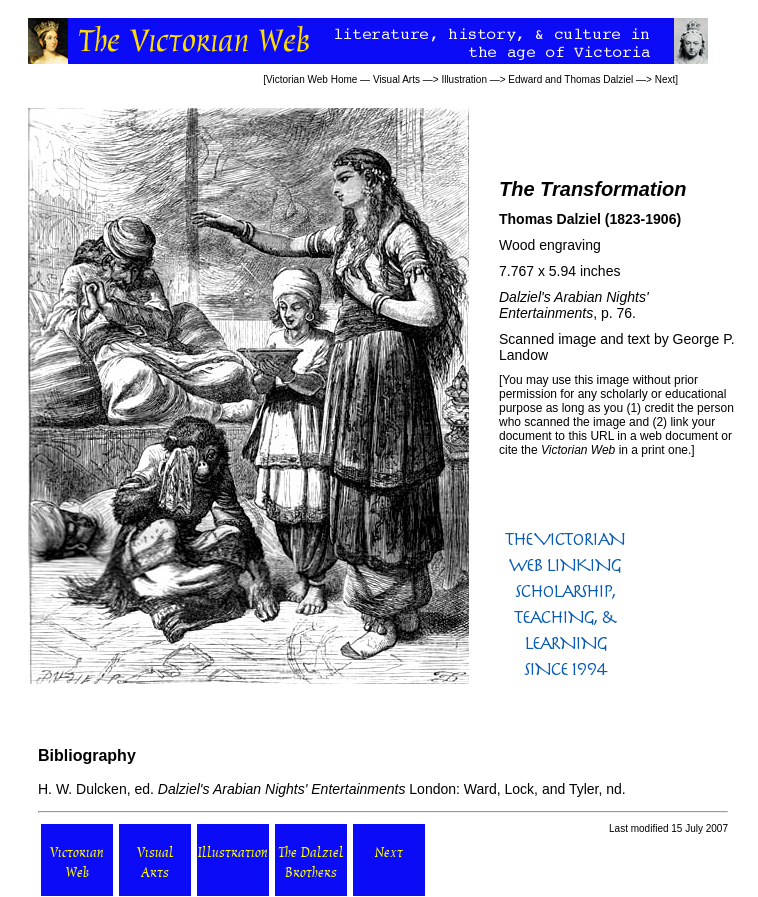 The height and width of the screenshot is (897, 758). What do you see at coordinates (665, 79) in the screenshot?
I see `Next` at bounding box center [665, 79].